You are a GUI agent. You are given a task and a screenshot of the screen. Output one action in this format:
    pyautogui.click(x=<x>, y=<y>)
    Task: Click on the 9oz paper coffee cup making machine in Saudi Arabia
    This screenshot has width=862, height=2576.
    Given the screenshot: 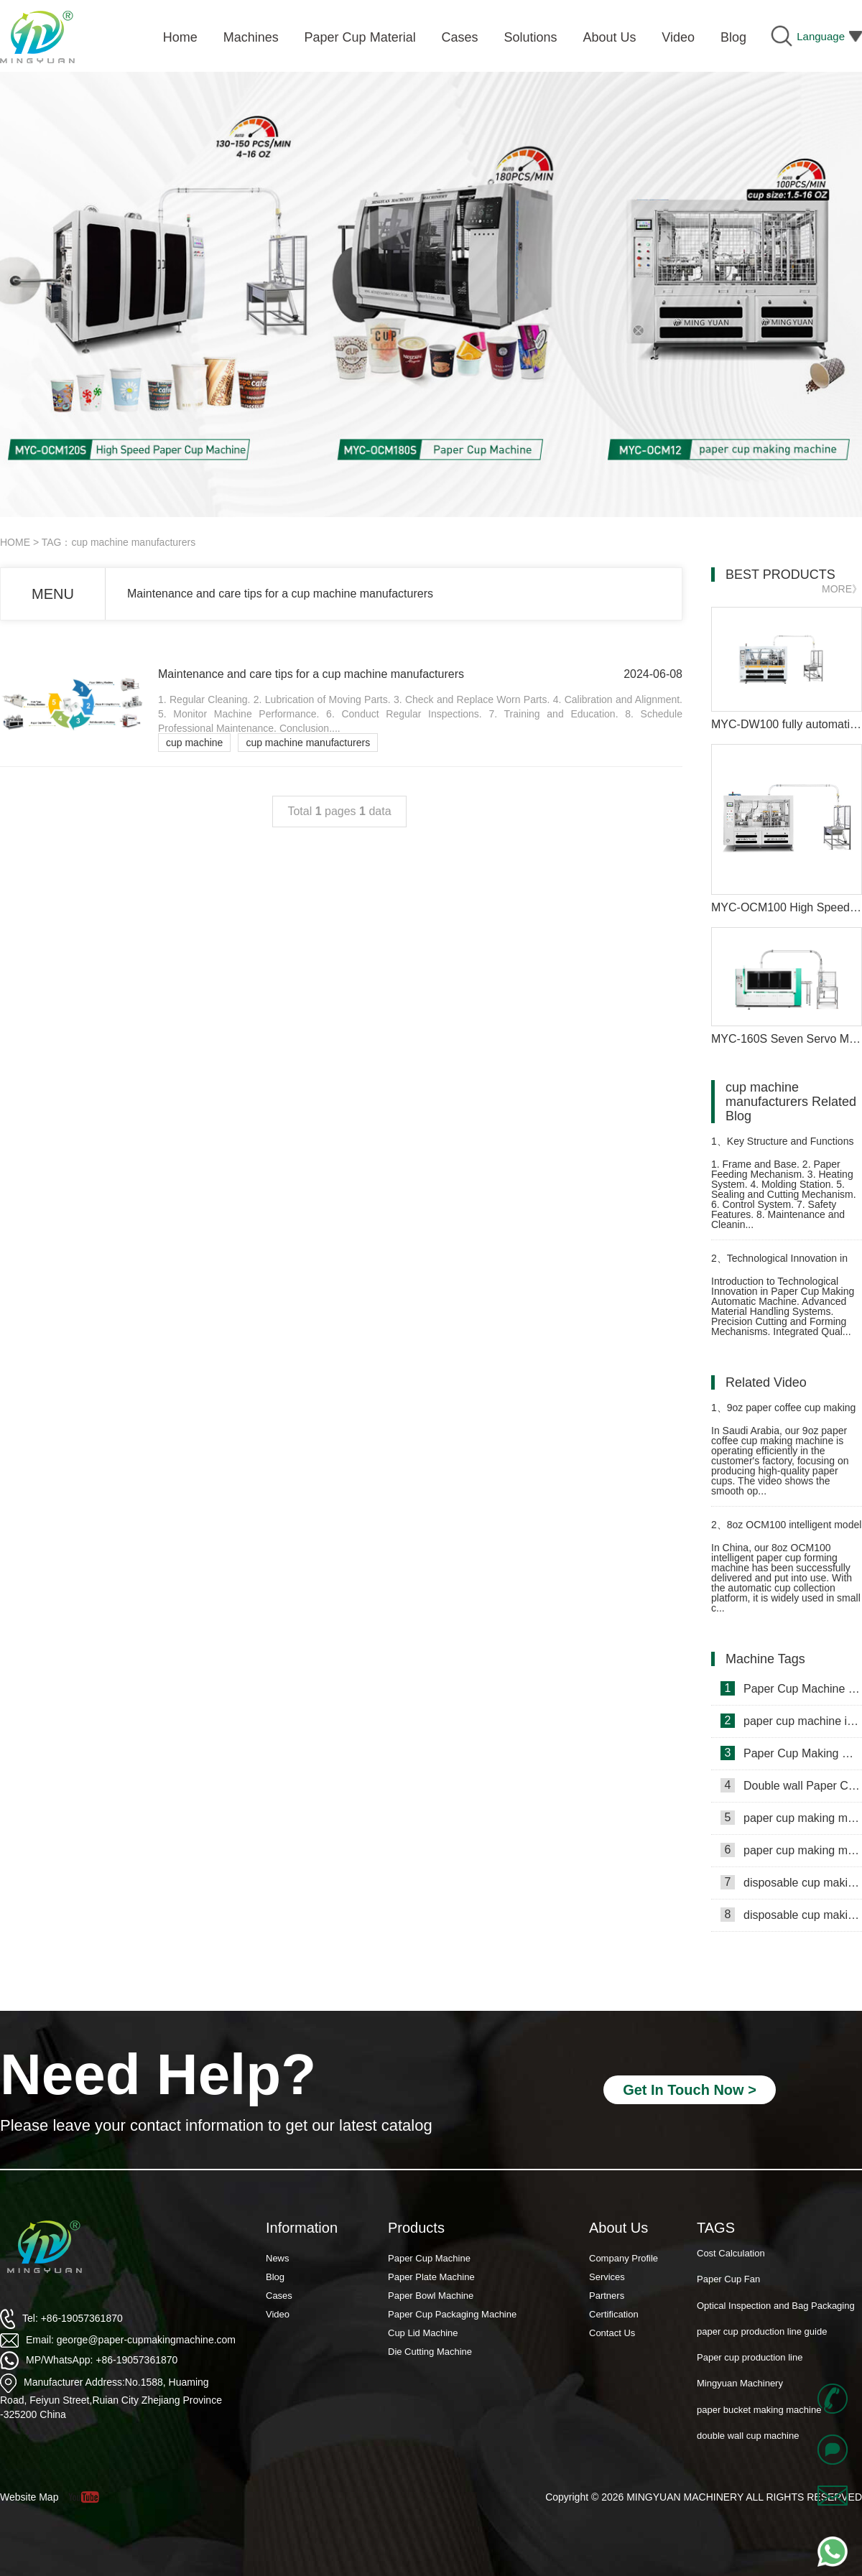 What is the action you would take?
    pyautogui.click(x=783, y=1414)
    